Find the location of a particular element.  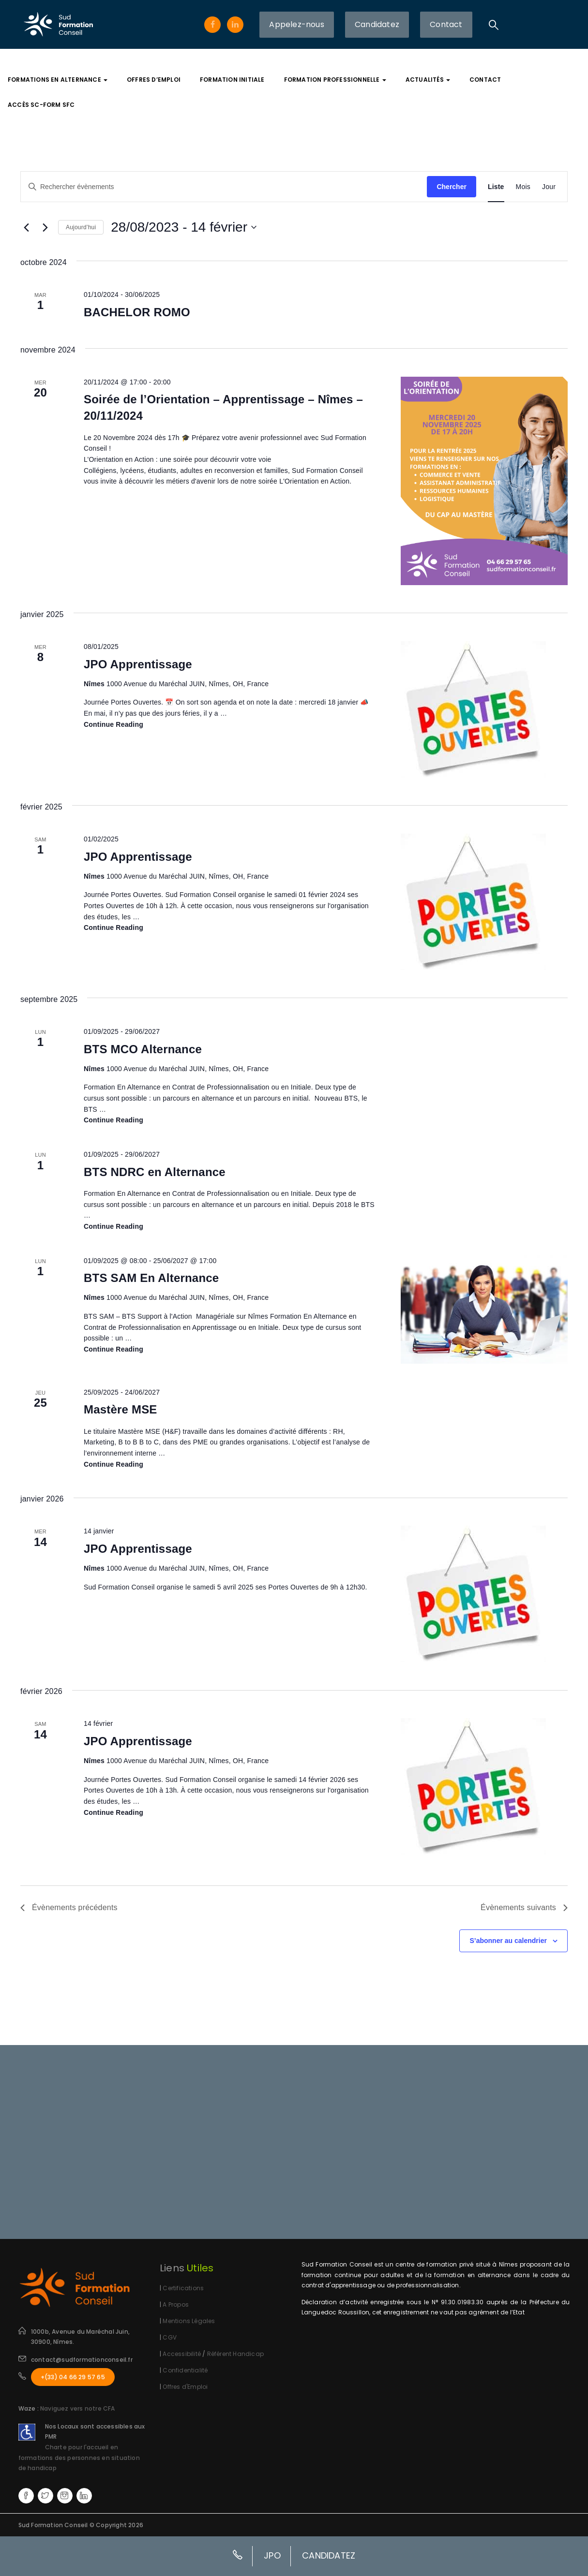

Offres d’Emploi is located at coordinates (154, 79).